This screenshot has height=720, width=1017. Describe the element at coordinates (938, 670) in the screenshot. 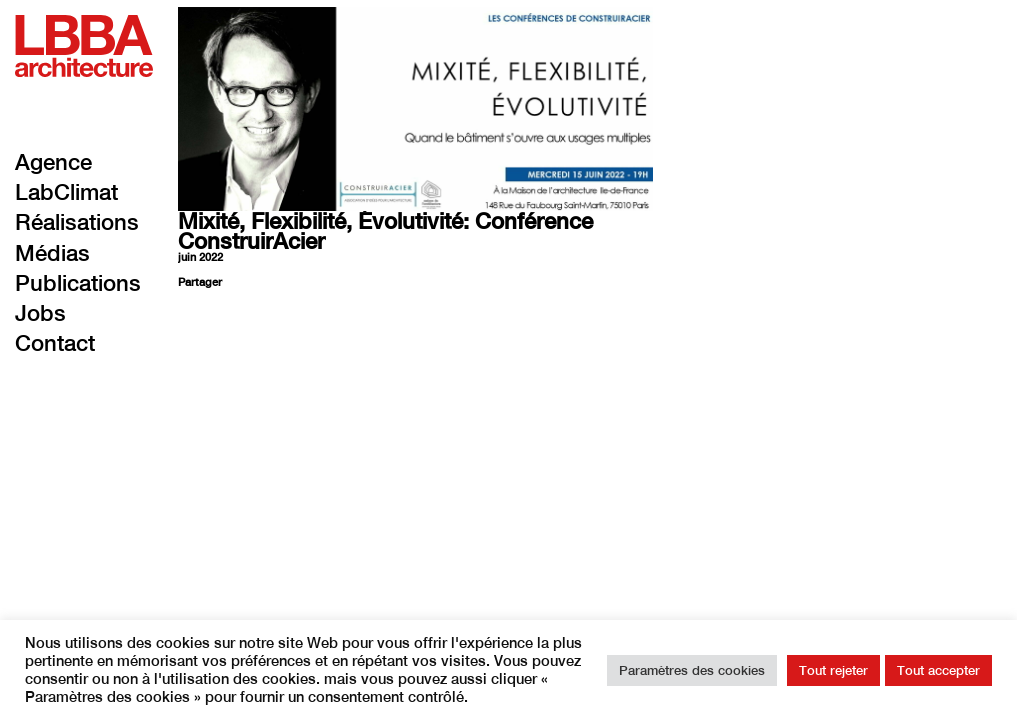

I see `Tout accepter [button]` at that location.